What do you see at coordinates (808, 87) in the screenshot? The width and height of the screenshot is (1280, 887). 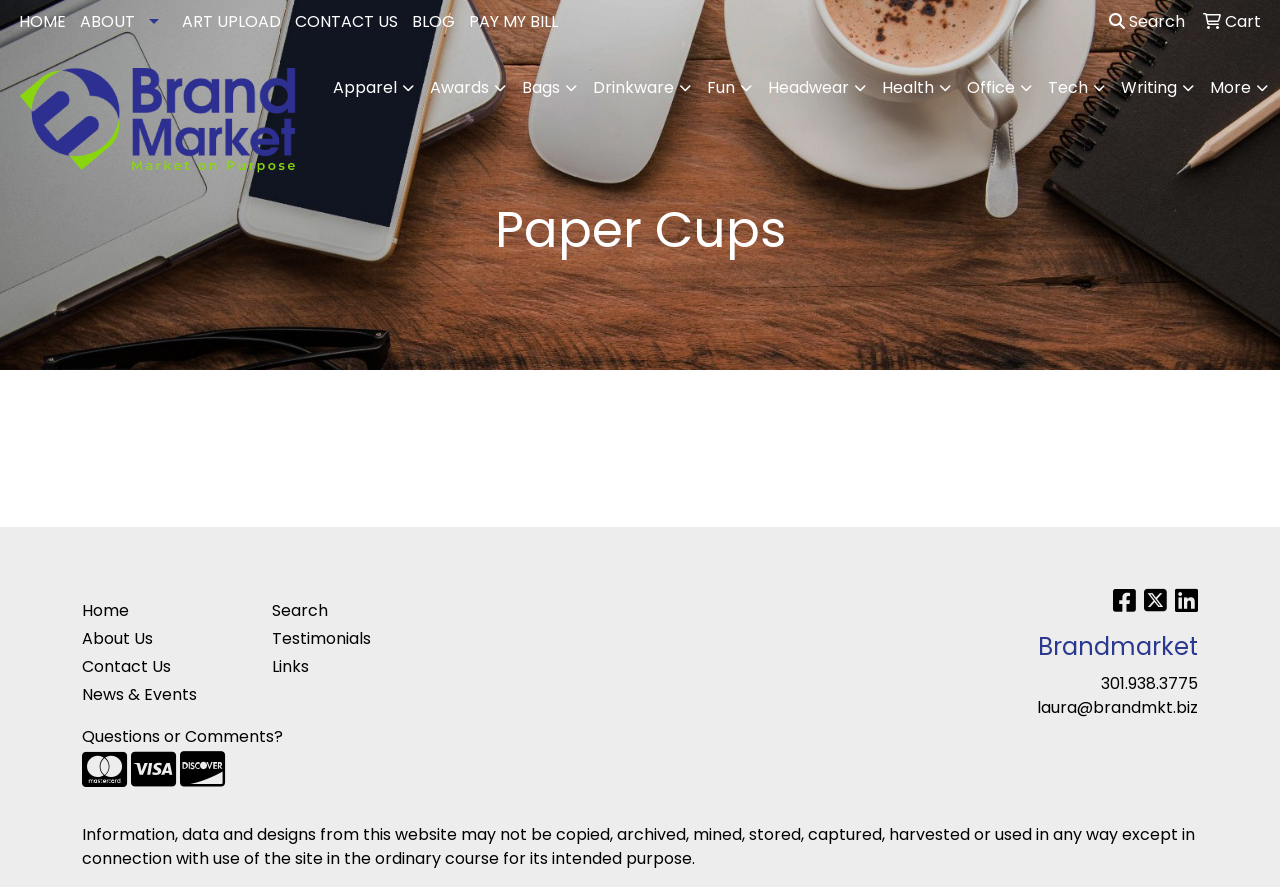 I see `Headwear [button]` at bounding box center [808, 87].